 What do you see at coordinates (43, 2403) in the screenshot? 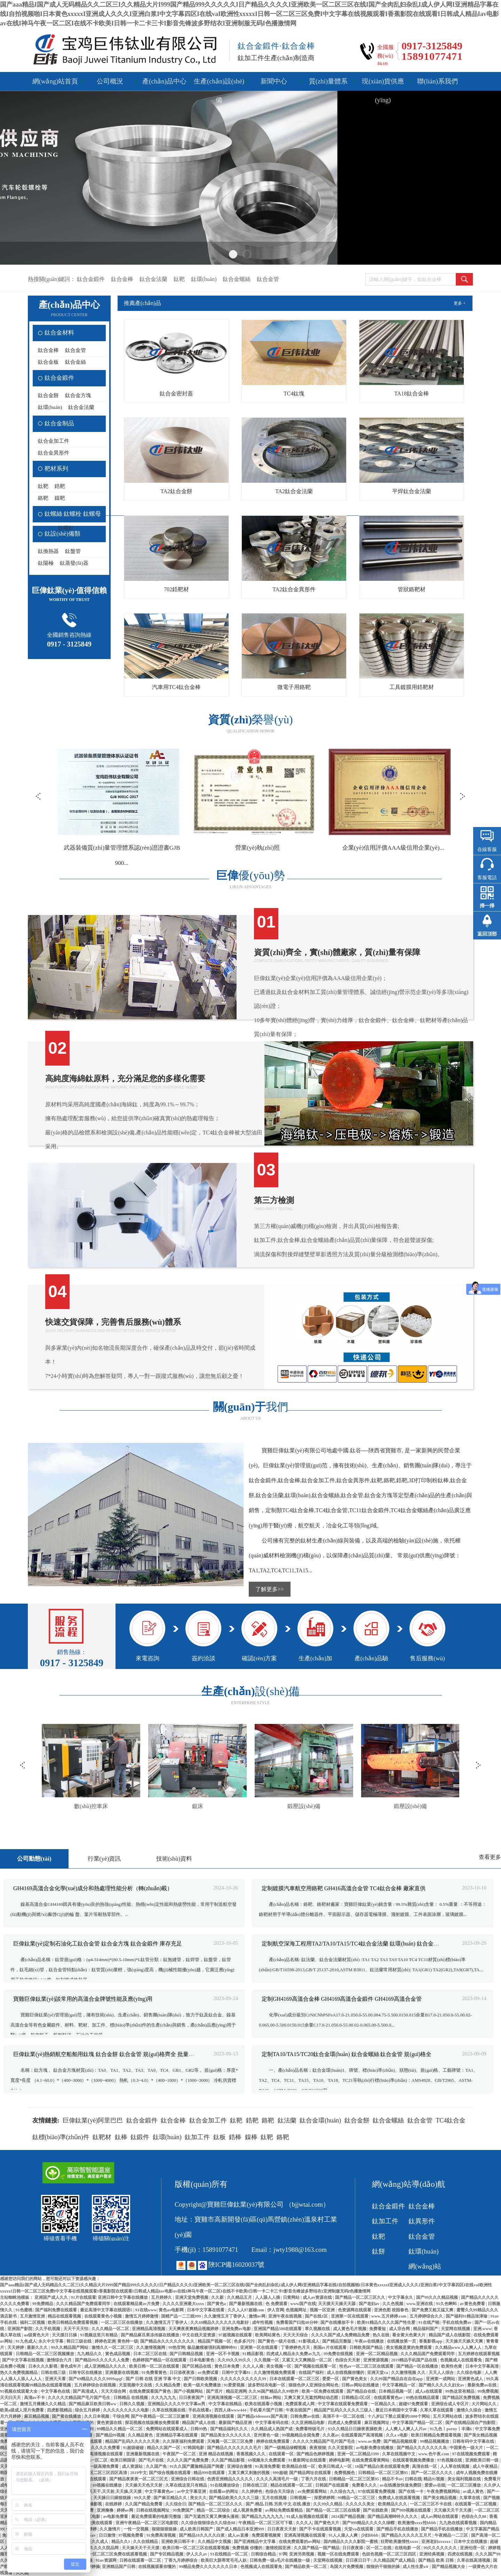
I see `激情五月播播久久久精品` at bounding box center [43, 2403].